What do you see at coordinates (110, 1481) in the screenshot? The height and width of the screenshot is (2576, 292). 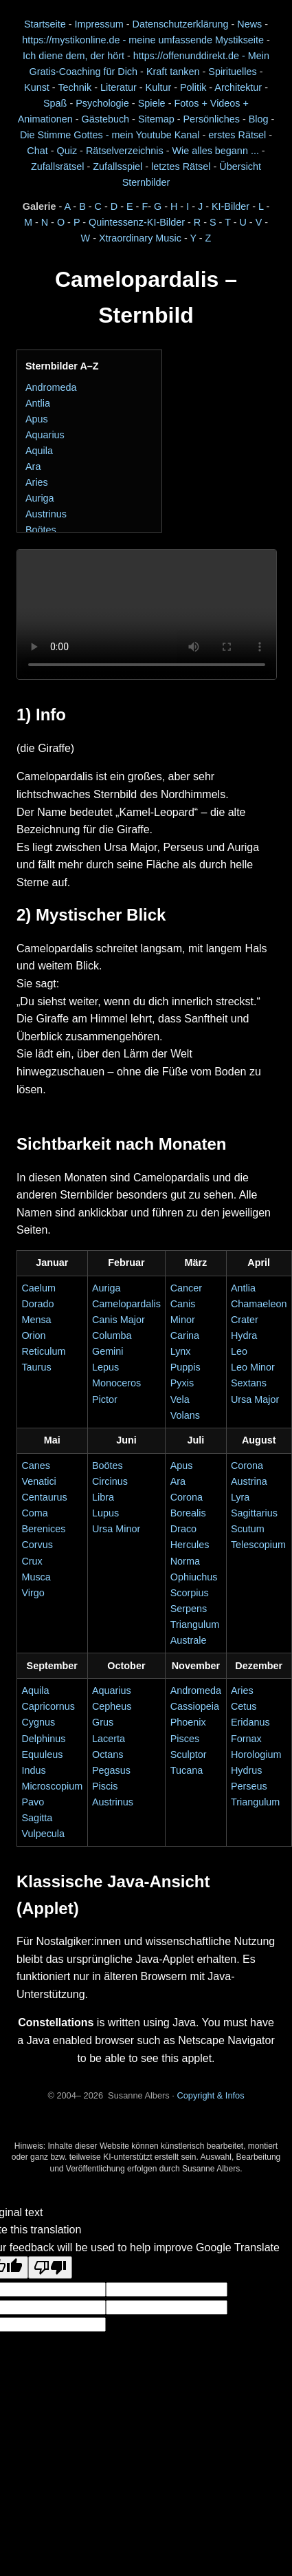 I see `Circinus` at bounding box center [110, 1481].